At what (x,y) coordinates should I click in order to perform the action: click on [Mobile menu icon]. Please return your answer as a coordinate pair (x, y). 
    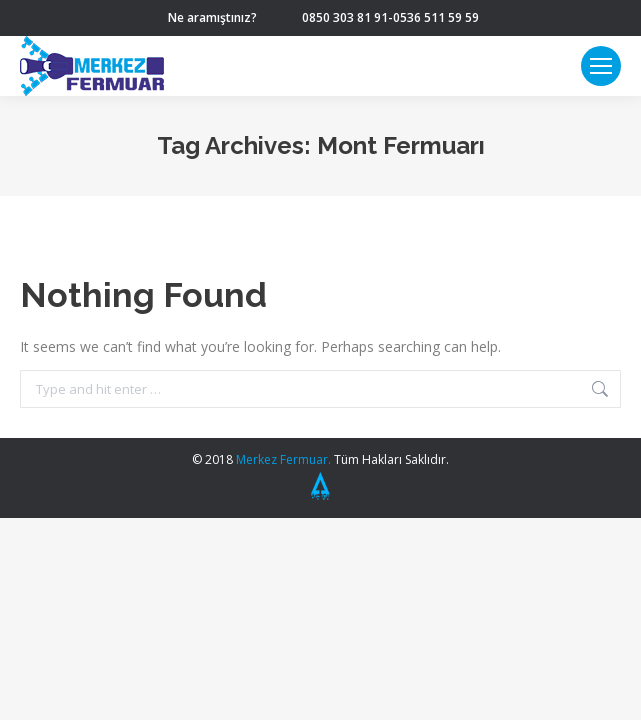
    Looking at the image, I should click on (601, 66).